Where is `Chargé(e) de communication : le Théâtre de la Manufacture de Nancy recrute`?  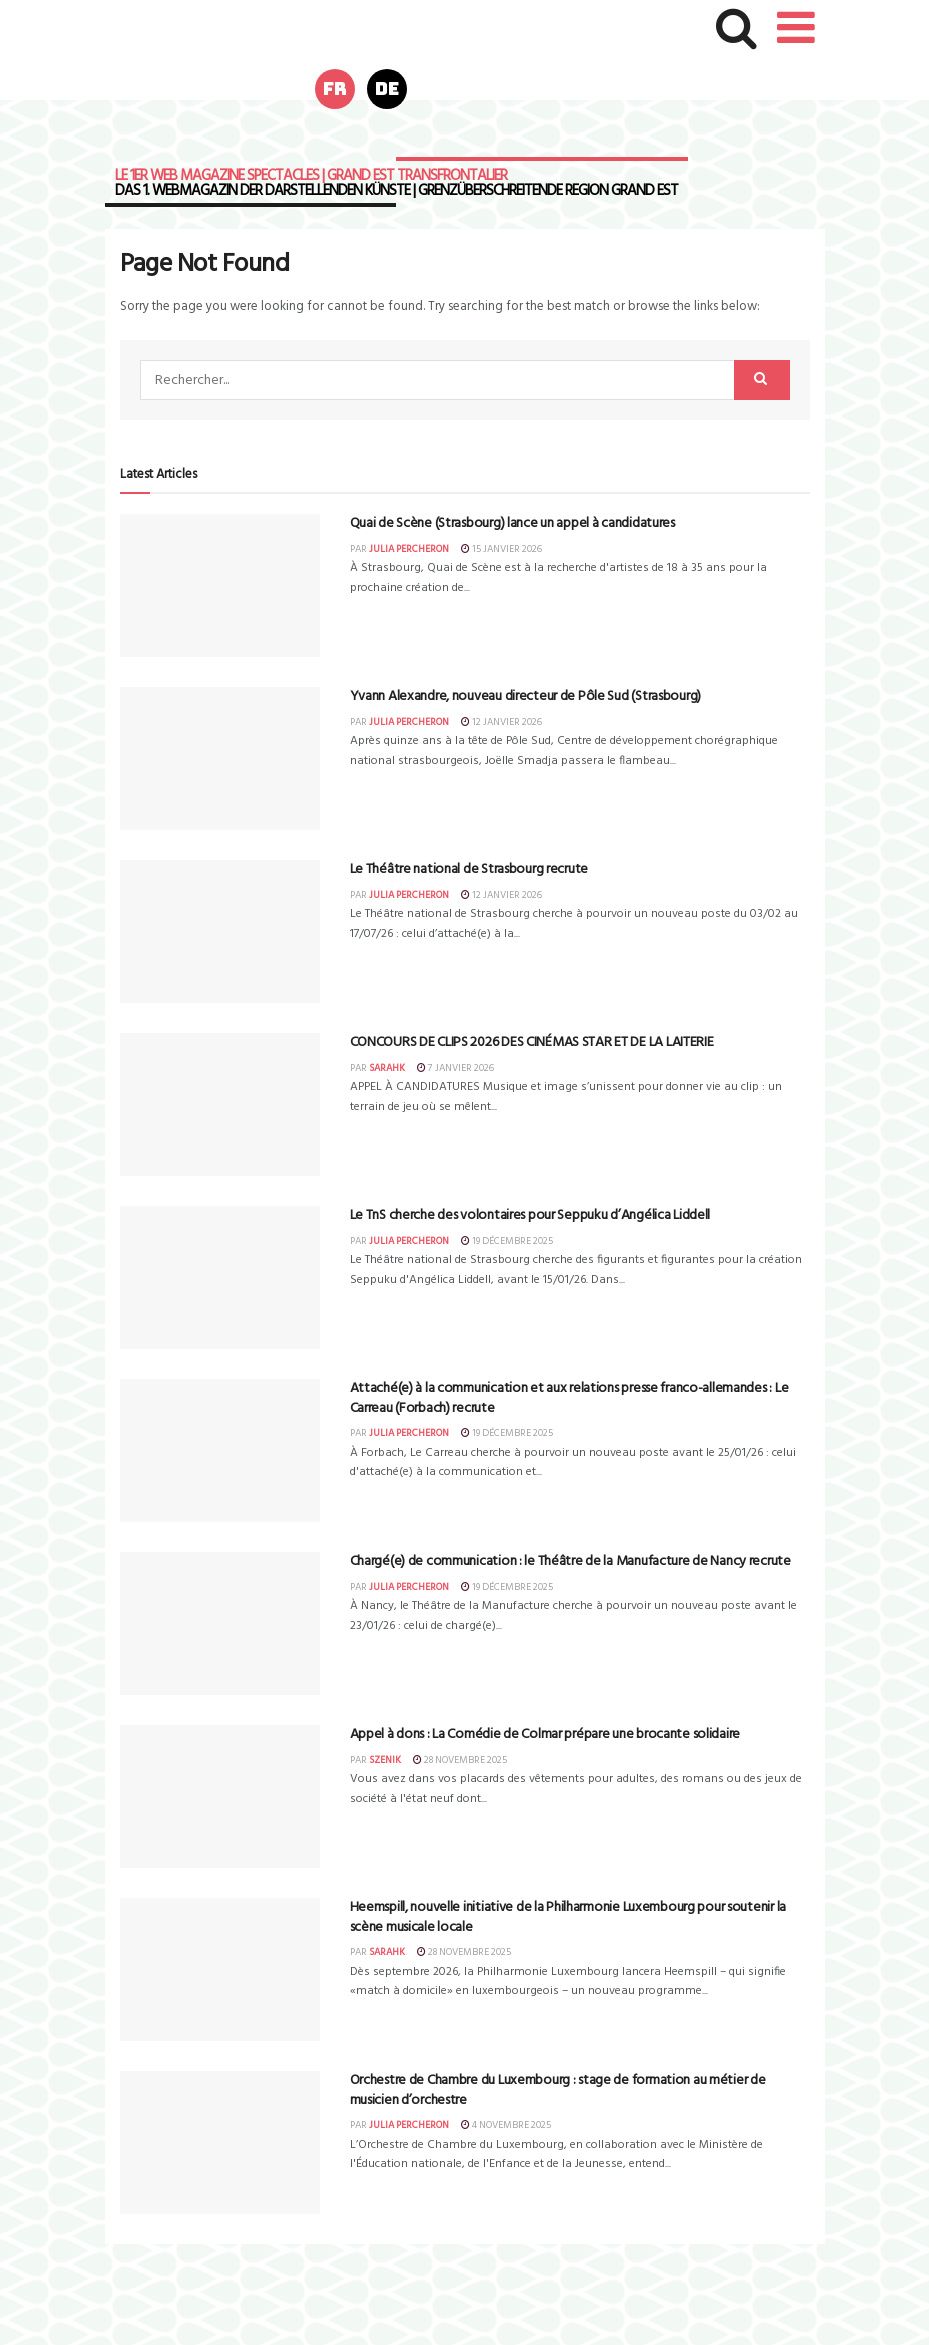
Chargé(e) de communication : le Théâtre de la Manufacture de Nancy recrute is located at coordinates (570, 1561).